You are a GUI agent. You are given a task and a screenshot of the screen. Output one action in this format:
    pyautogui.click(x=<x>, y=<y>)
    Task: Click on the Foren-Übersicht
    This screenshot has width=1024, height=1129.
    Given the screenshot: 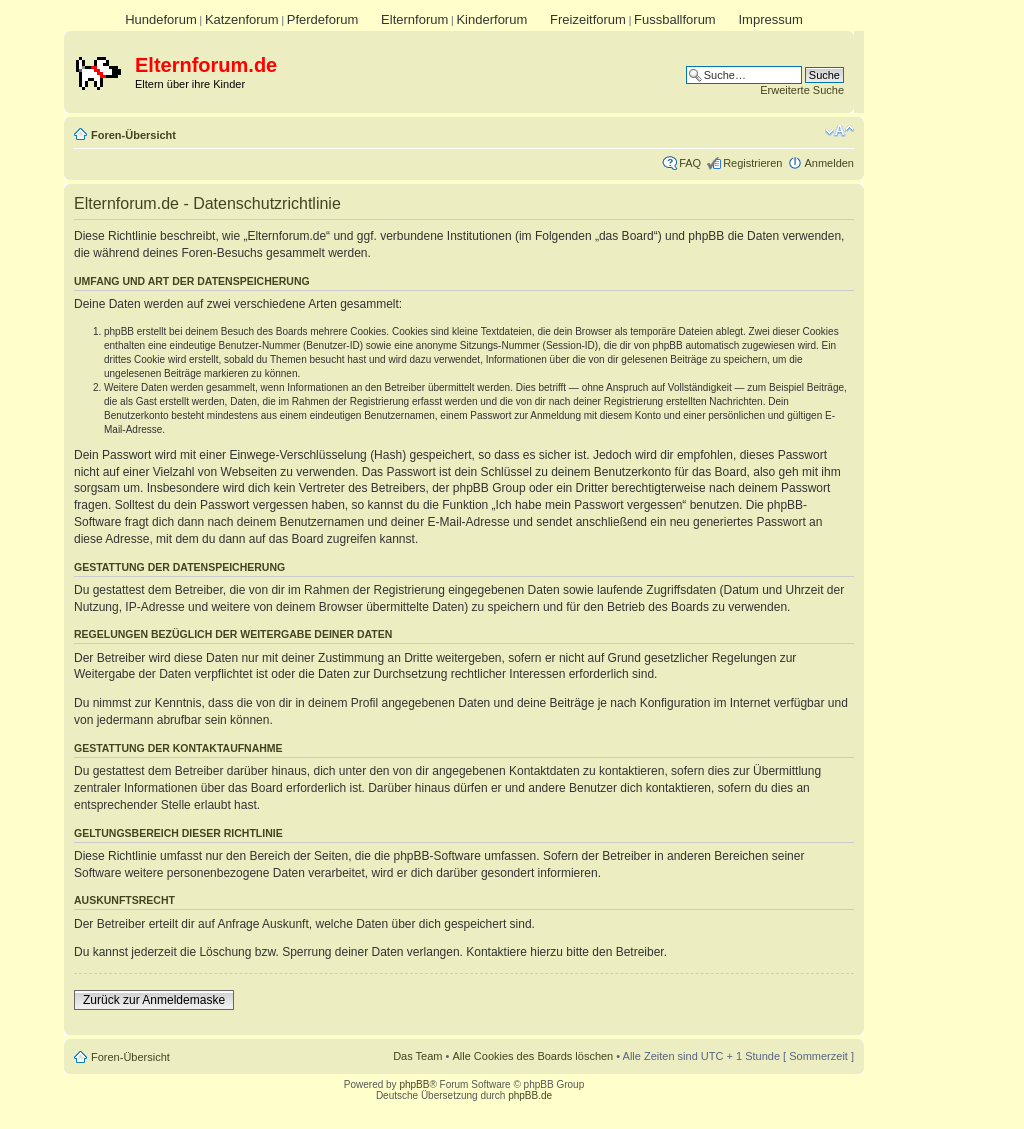 What is the action you would take?
    pyautogui.click(x=133, y=135)
    